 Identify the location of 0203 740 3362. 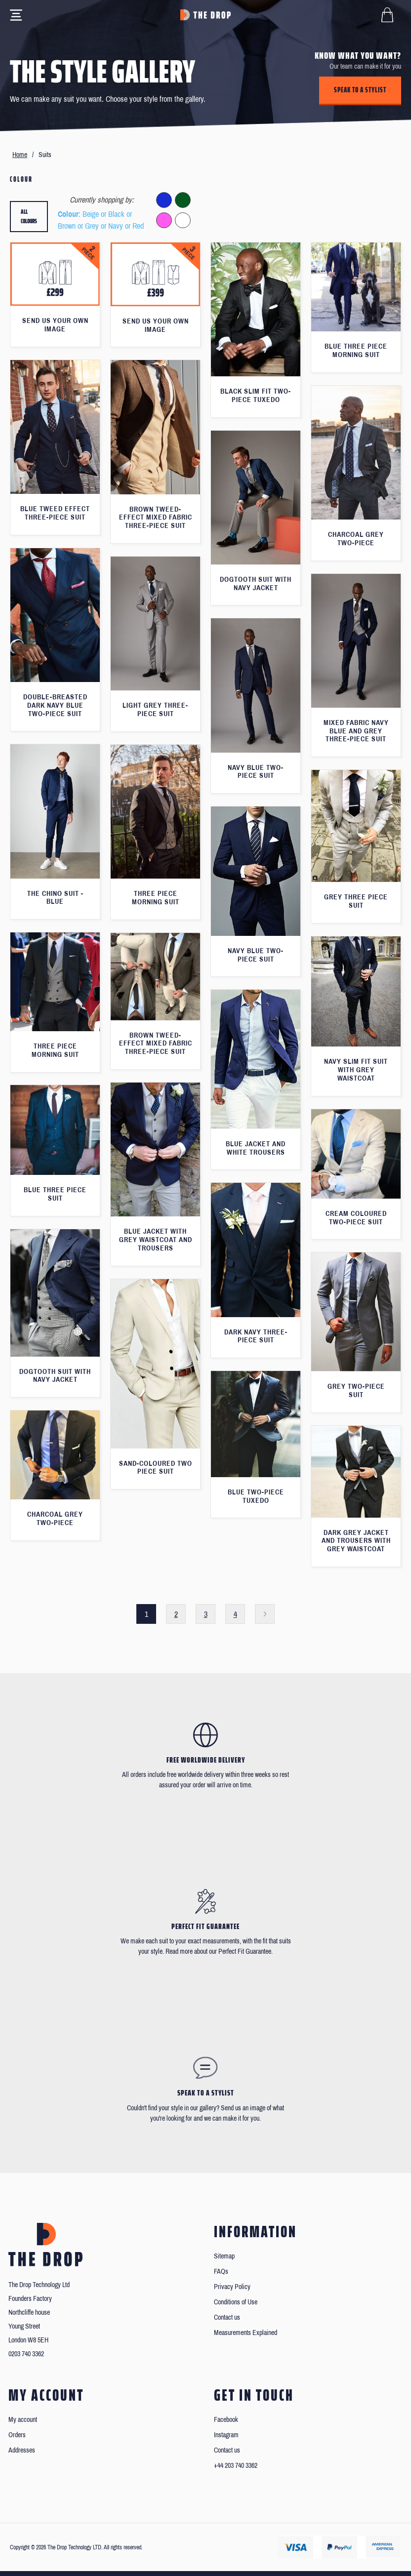
(26, 2354).